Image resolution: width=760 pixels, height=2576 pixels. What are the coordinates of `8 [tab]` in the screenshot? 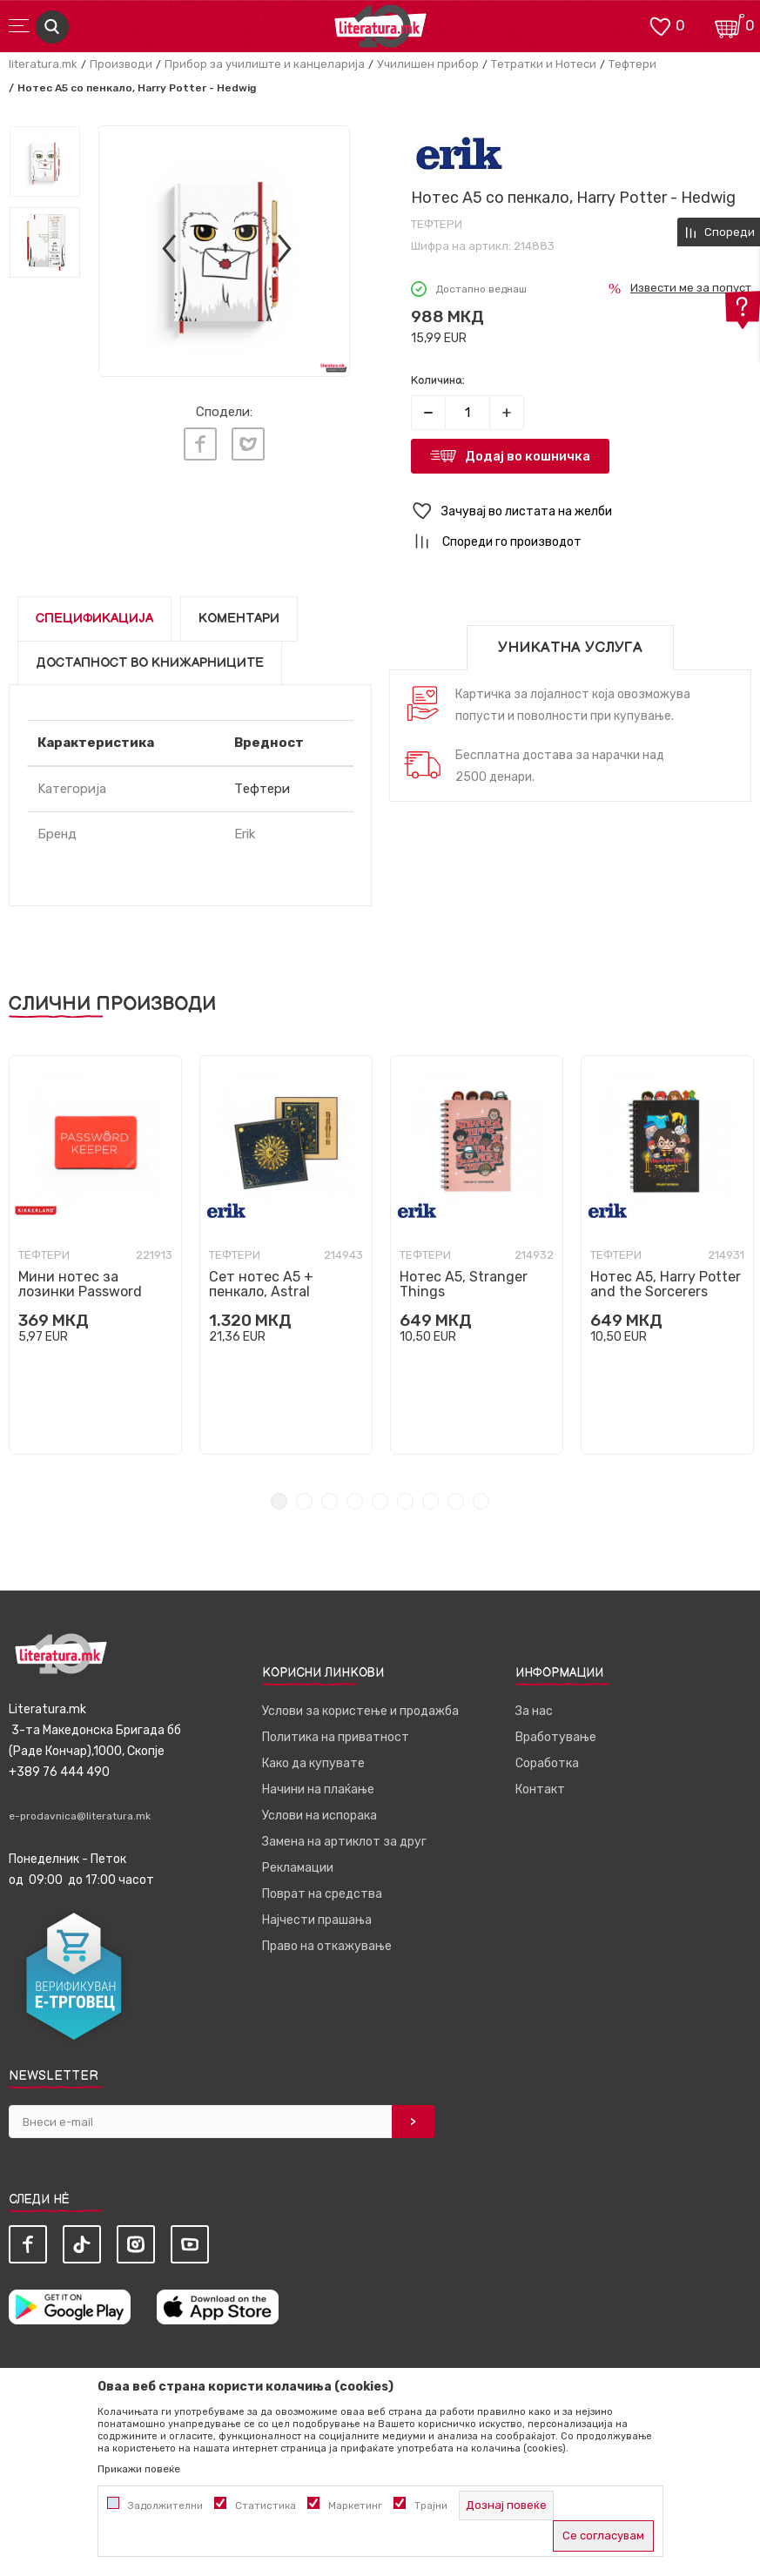 It's located at (455, 1501).